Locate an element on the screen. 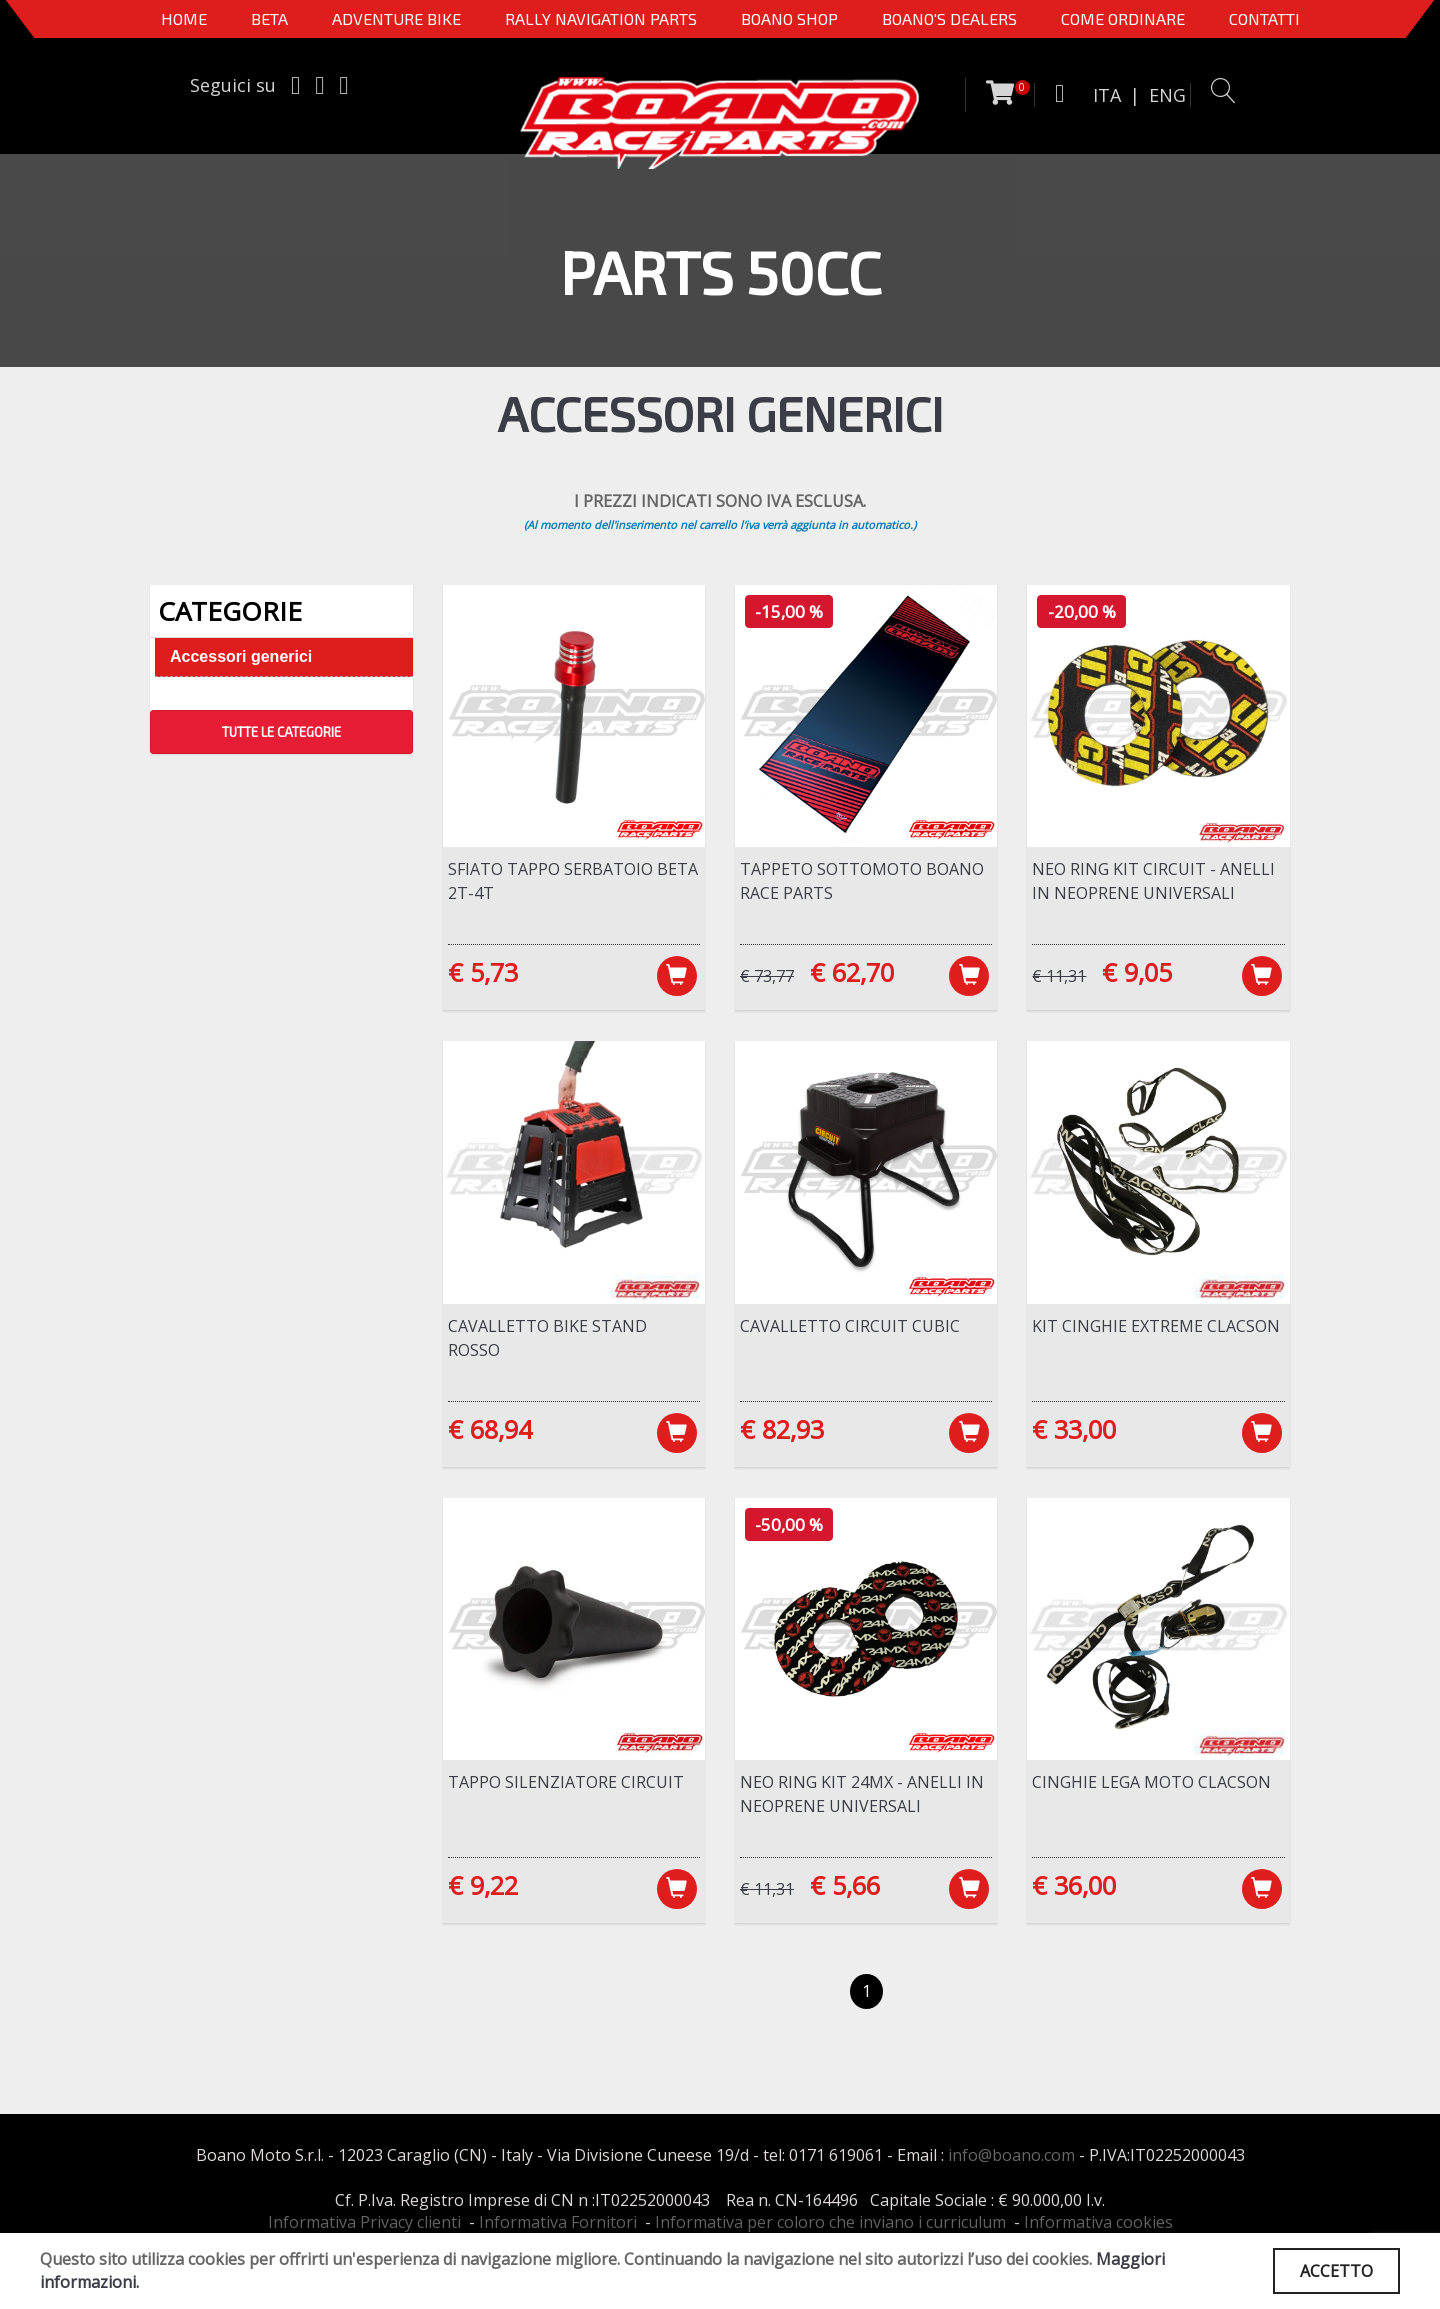 This screenshot has height=2309, width=1440. € 62,70 is located at coordinates (852, 972).